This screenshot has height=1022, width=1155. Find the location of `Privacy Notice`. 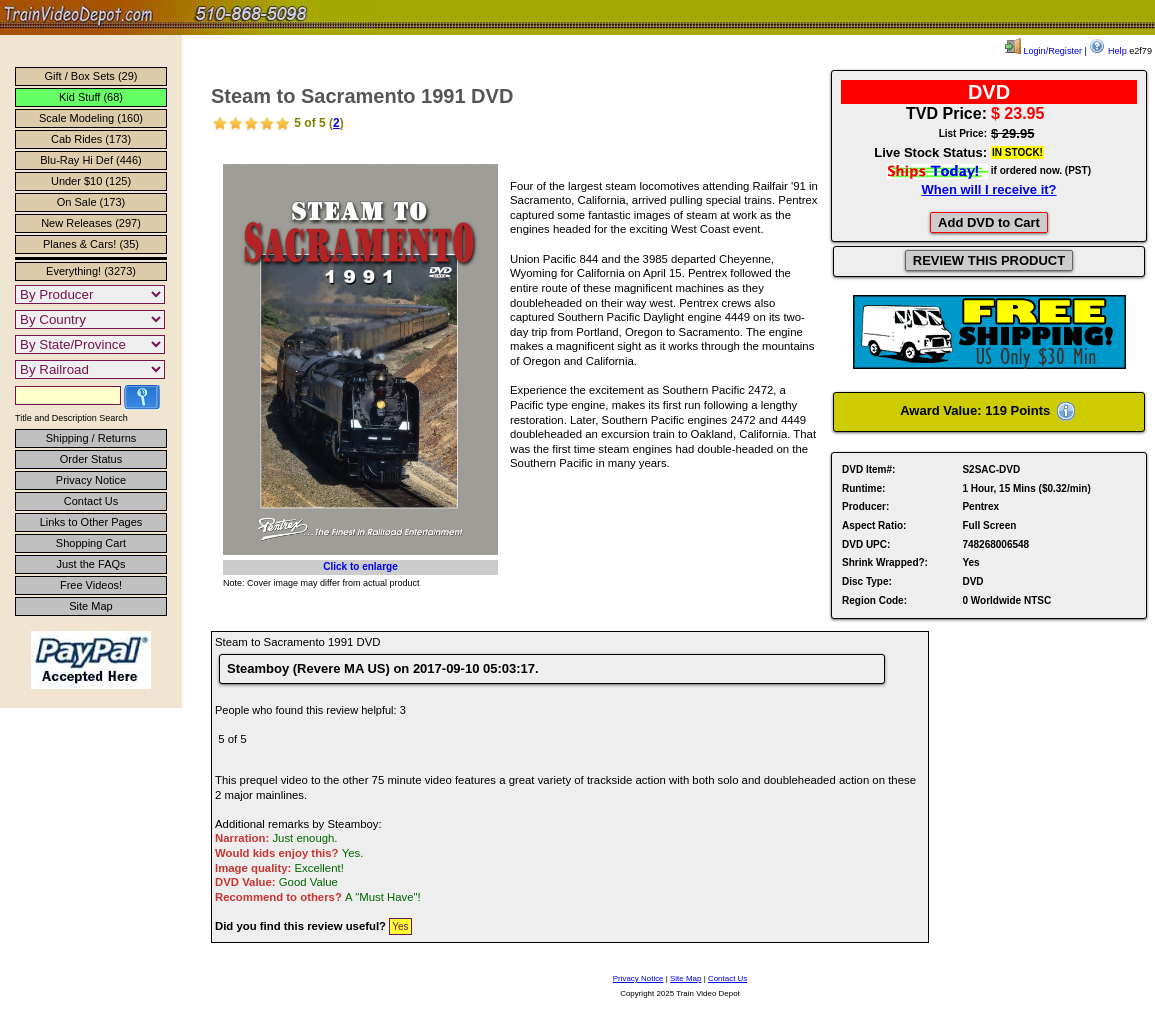

Privacy Notice is located at coordinates (91, 480).